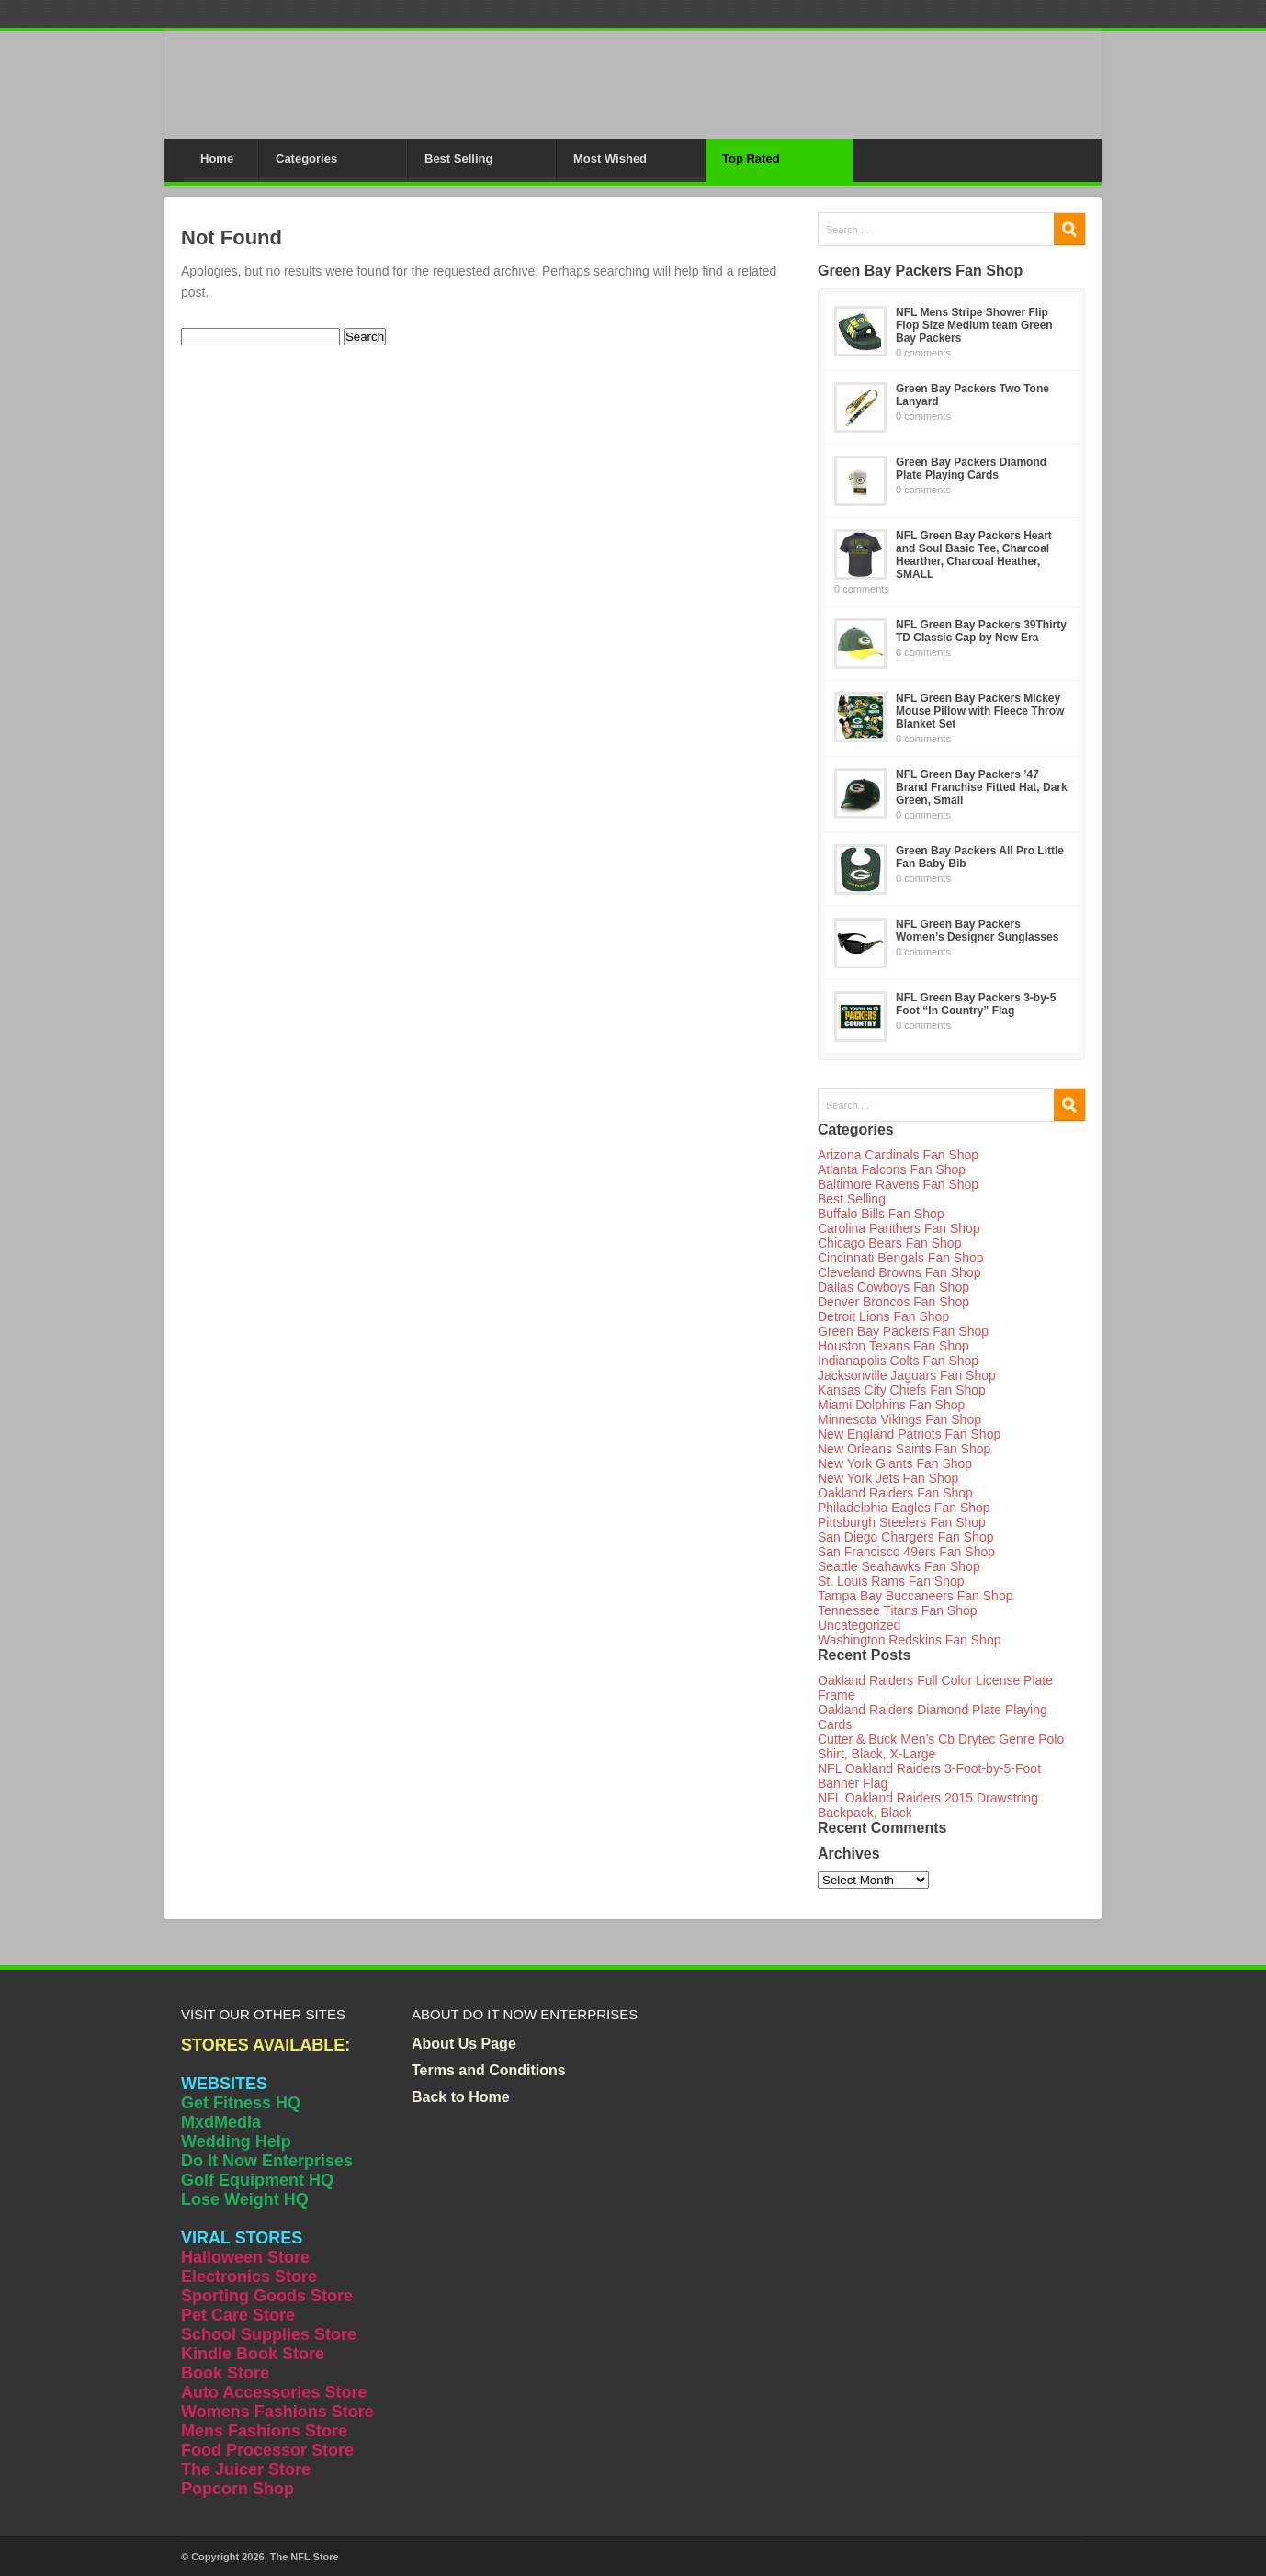 The image size is (1266, 2576). I want to click on Kansas City Chiefs Fan Shop, so click(902, 1390).